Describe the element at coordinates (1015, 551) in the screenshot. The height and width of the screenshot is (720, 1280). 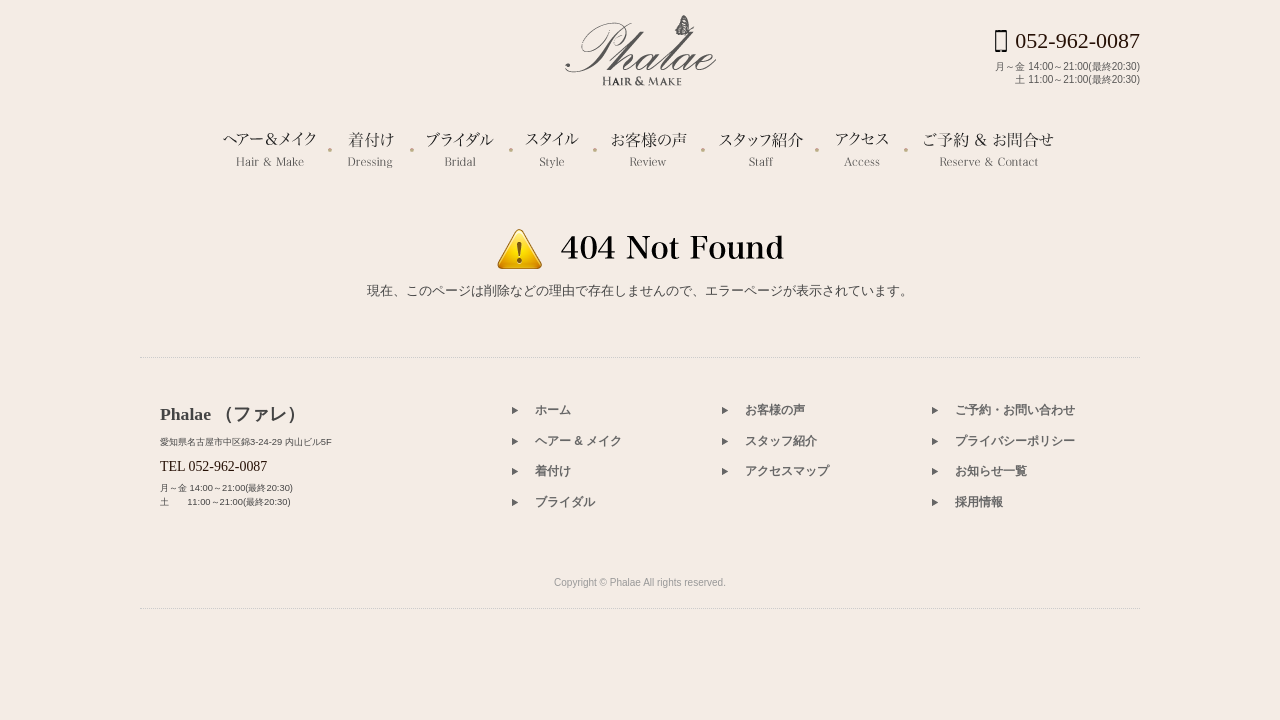
I see `プライバシーポリシー` at that location.